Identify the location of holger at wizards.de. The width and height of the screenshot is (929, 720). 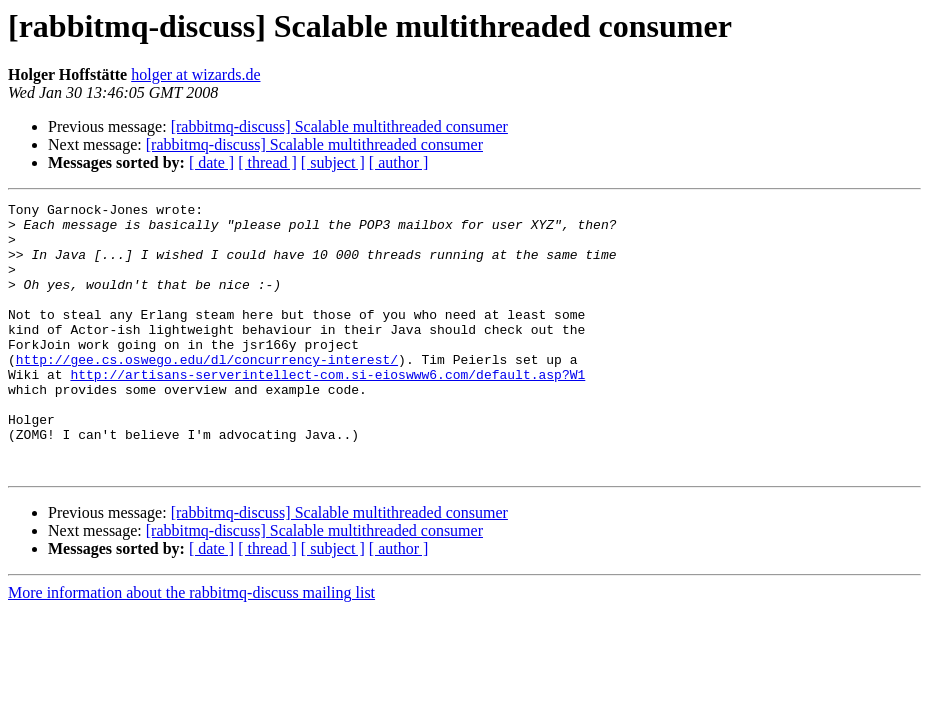
(195, 74).